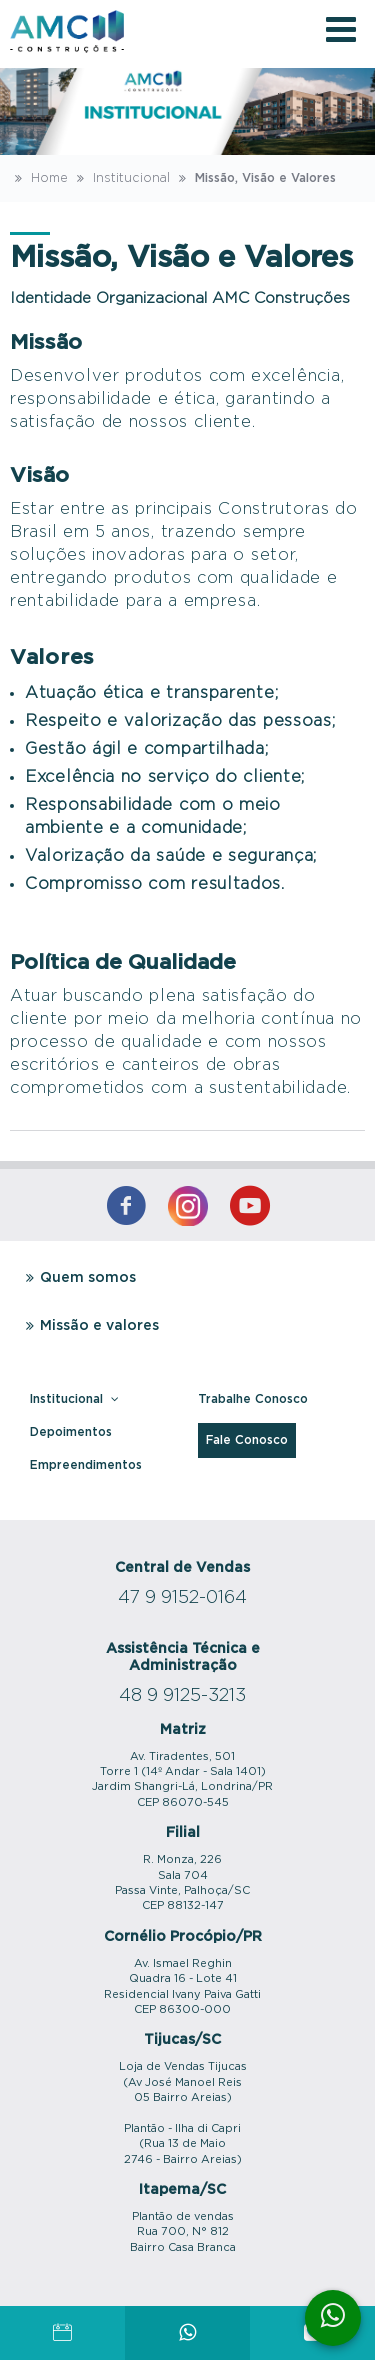 Image resolution: width=375 pixels, height=2360 pixels. What do you see at coordinates (86, 1465) in the screenshot?
I see `Empreendimentos` at bounding box center [86, 1465].